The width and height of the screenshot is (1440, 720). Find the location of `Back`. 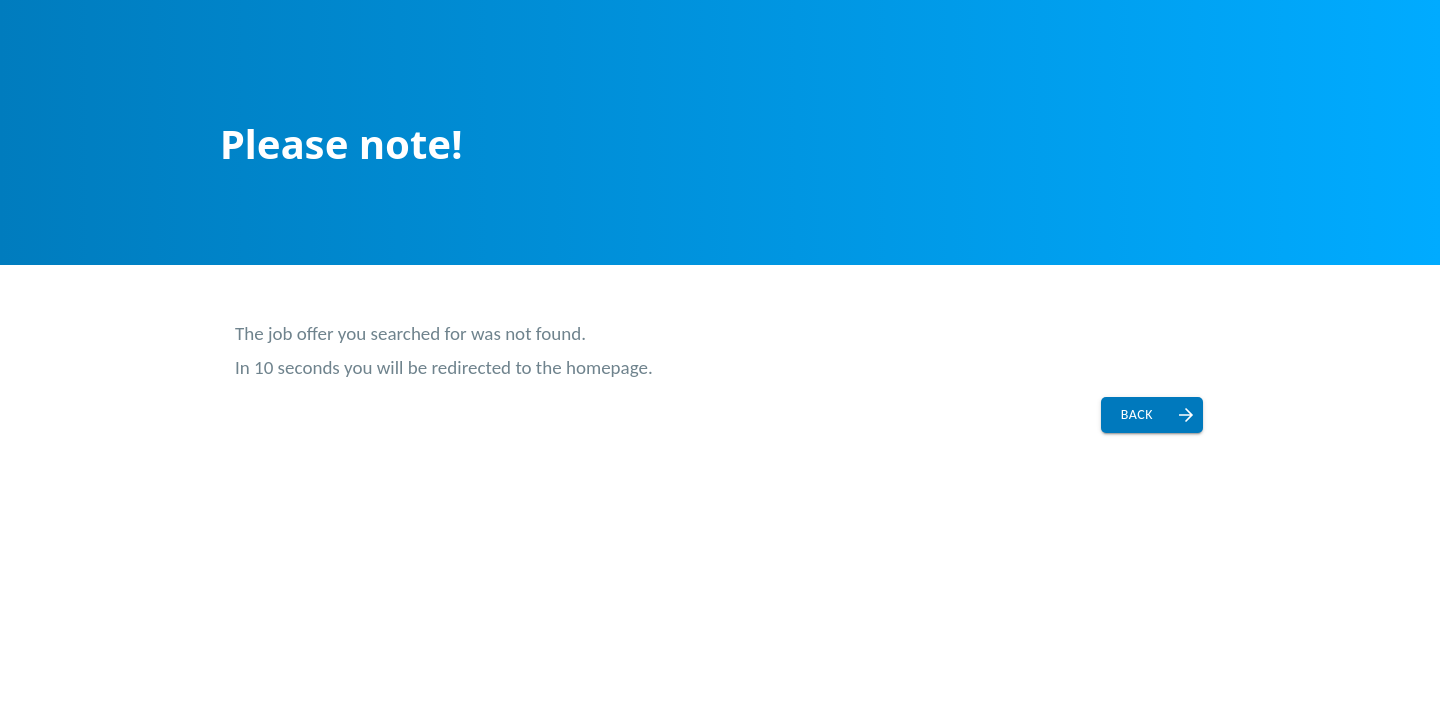

Back is located at coordinates (1137, 414).